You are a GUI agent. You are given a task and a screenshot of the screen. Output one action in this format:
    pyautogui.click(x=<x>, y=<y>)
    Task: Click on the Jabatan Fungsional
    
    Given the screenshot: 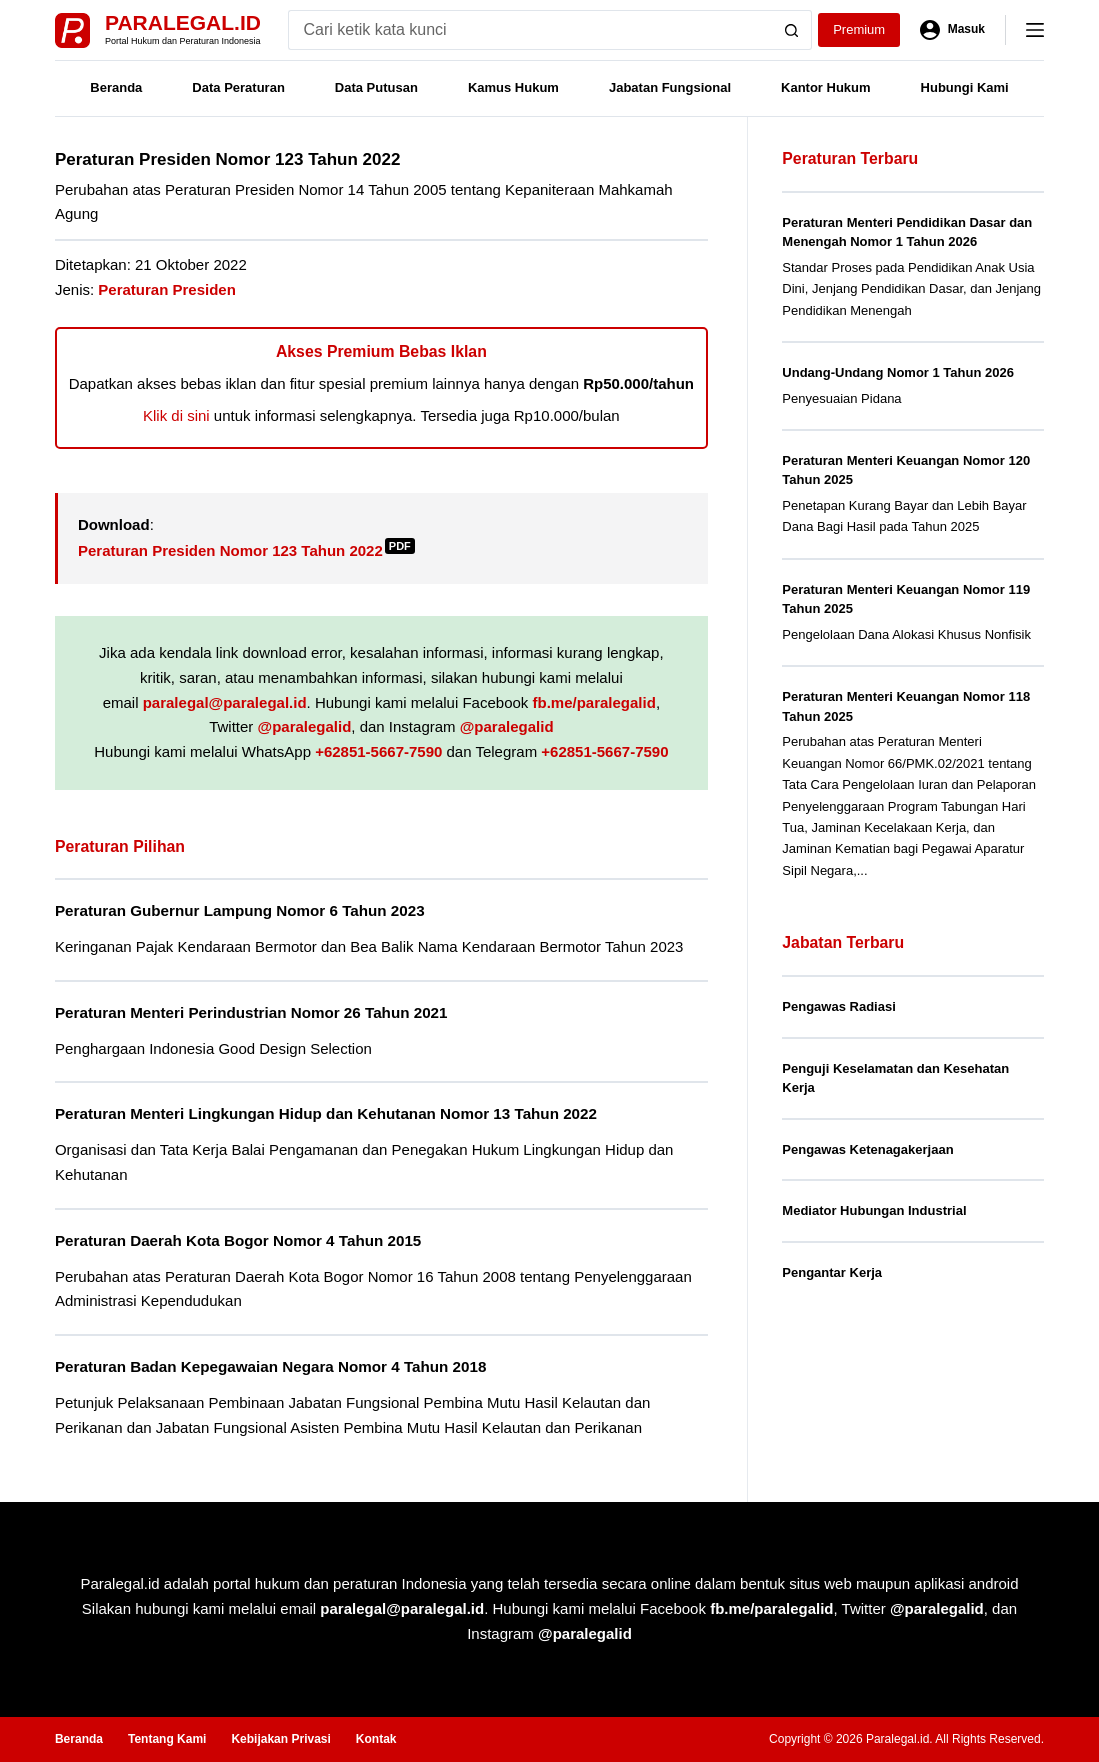 What is the action you would take?
    pyautogui.click(x=670, y=87)
    